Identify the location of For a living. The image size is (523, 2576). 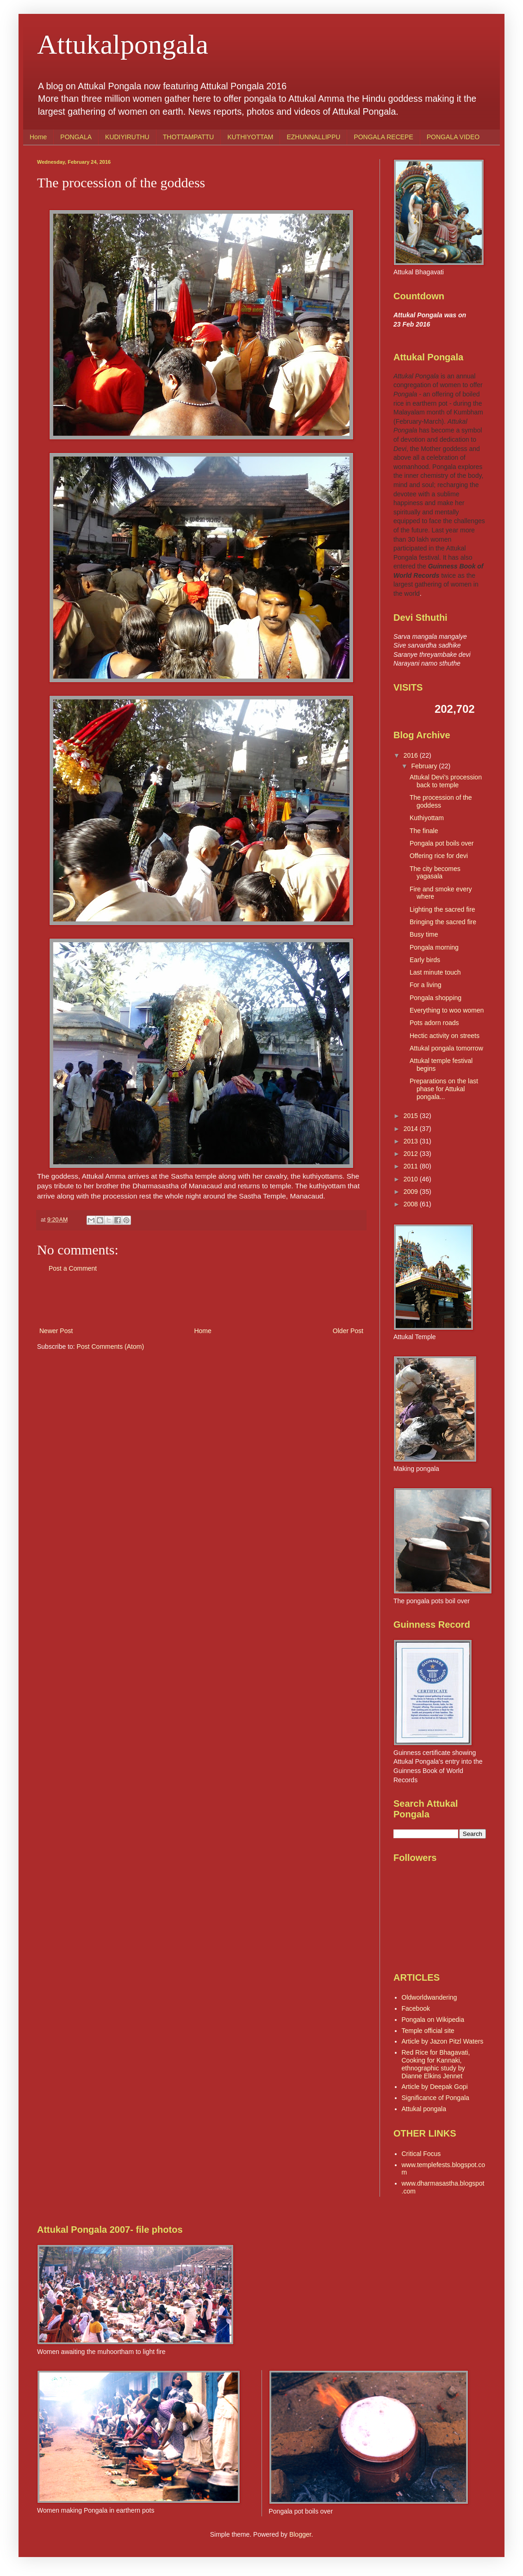
(425, 984).